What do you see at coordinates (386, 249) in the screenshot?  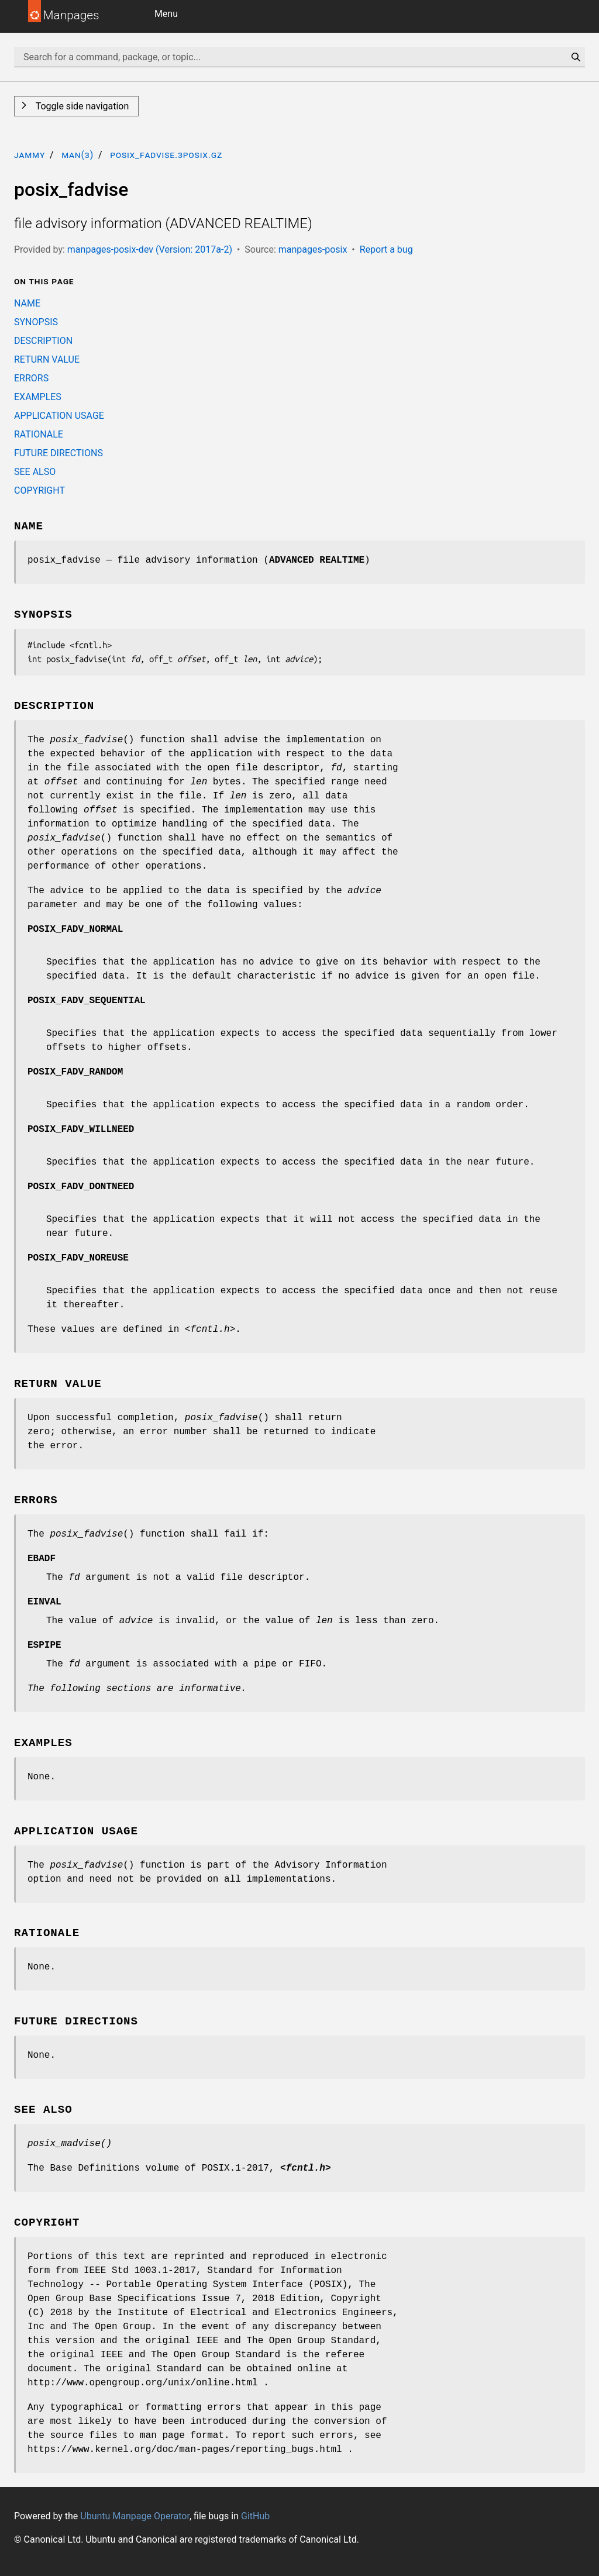 I see `Report a bug` at bounding box center [386, 249].